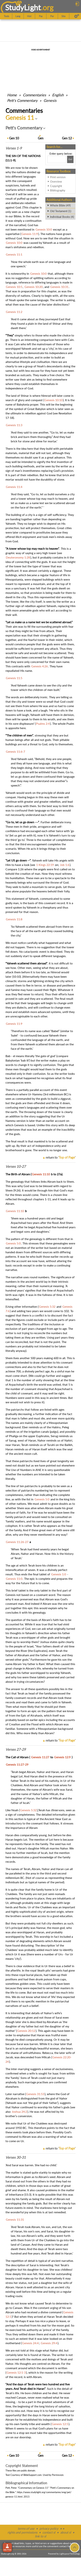 The width and height of the screenshot is (81, 2576). Describe the element at coordinates (15, 1749) in the screenshot. I see `Verses 27-29` at that location.